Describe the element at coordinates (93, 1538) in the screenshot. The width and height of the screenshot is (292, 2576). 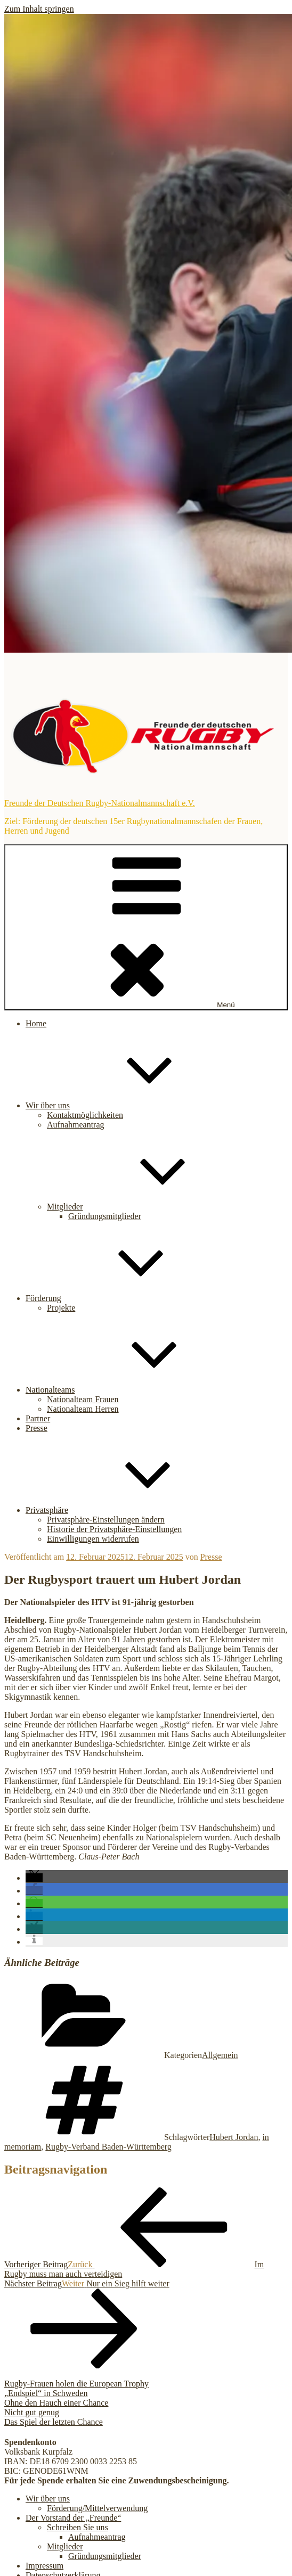
I see `Einwilligungen widerrufen [button]` at that location.